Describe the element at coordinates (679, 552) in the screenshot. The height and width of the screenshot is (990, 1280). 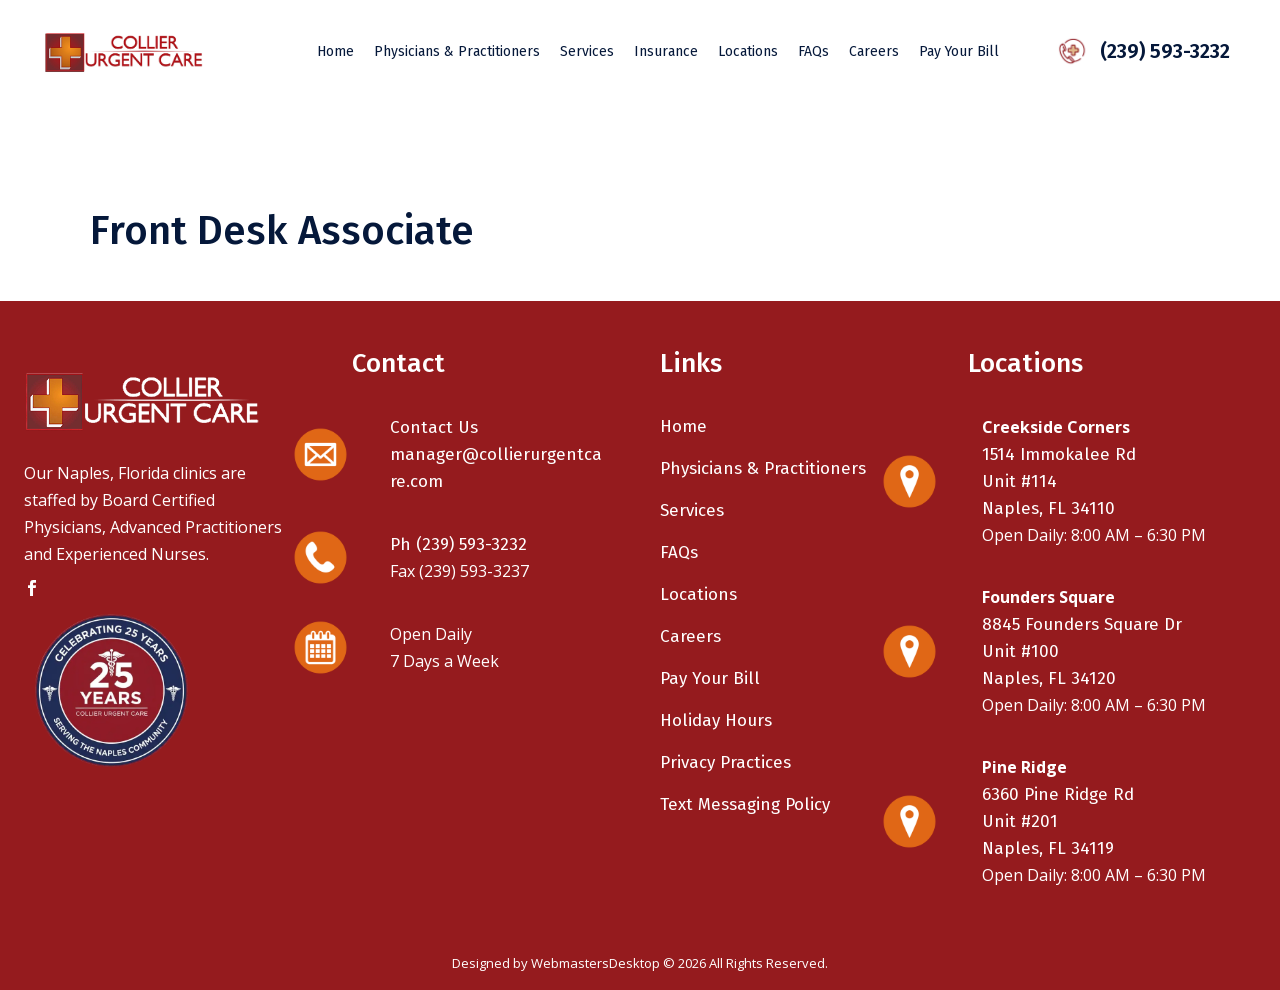
I see `FAQs` at that location.